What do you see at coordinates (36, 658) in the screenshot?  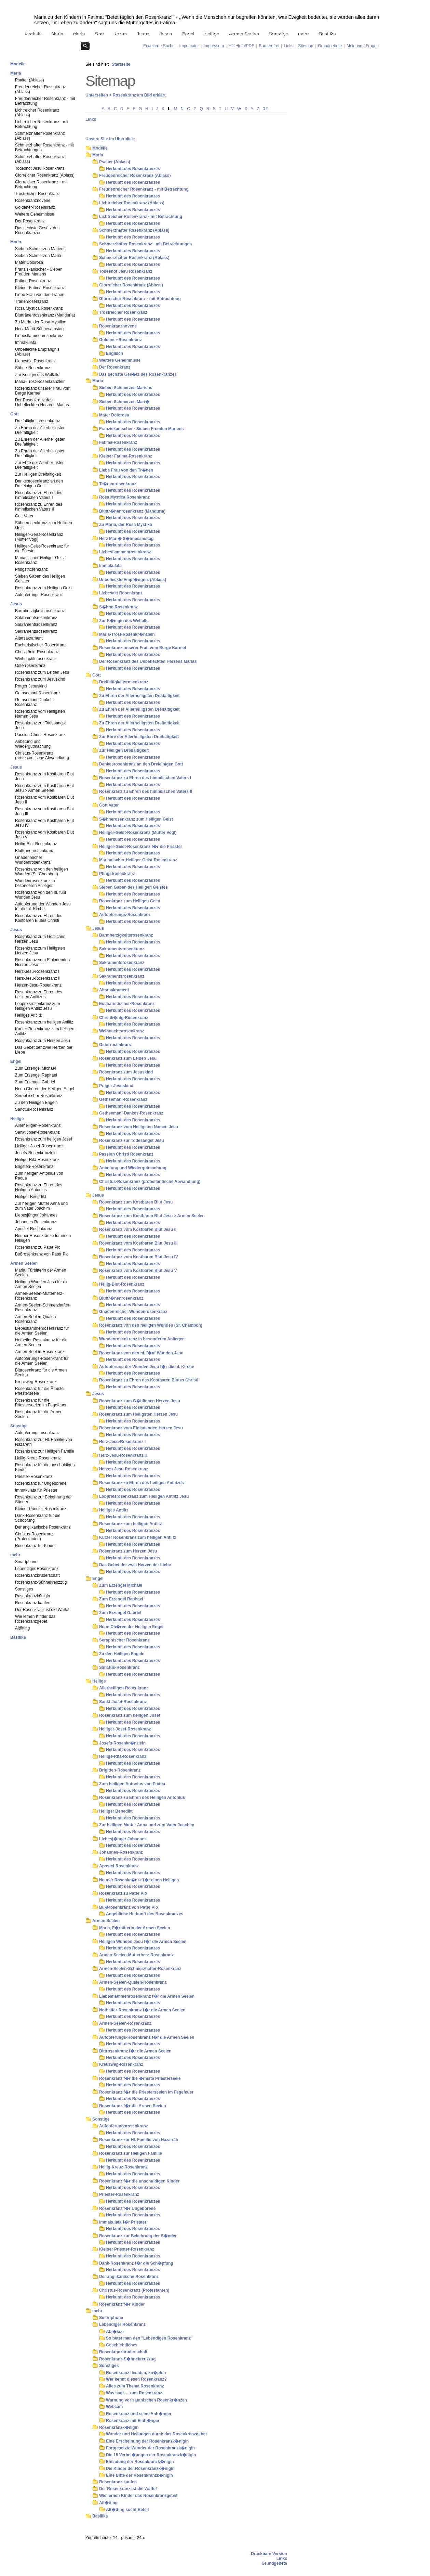 I see `Weihnachtsrosenkranz` at bounding box center [36, 658].